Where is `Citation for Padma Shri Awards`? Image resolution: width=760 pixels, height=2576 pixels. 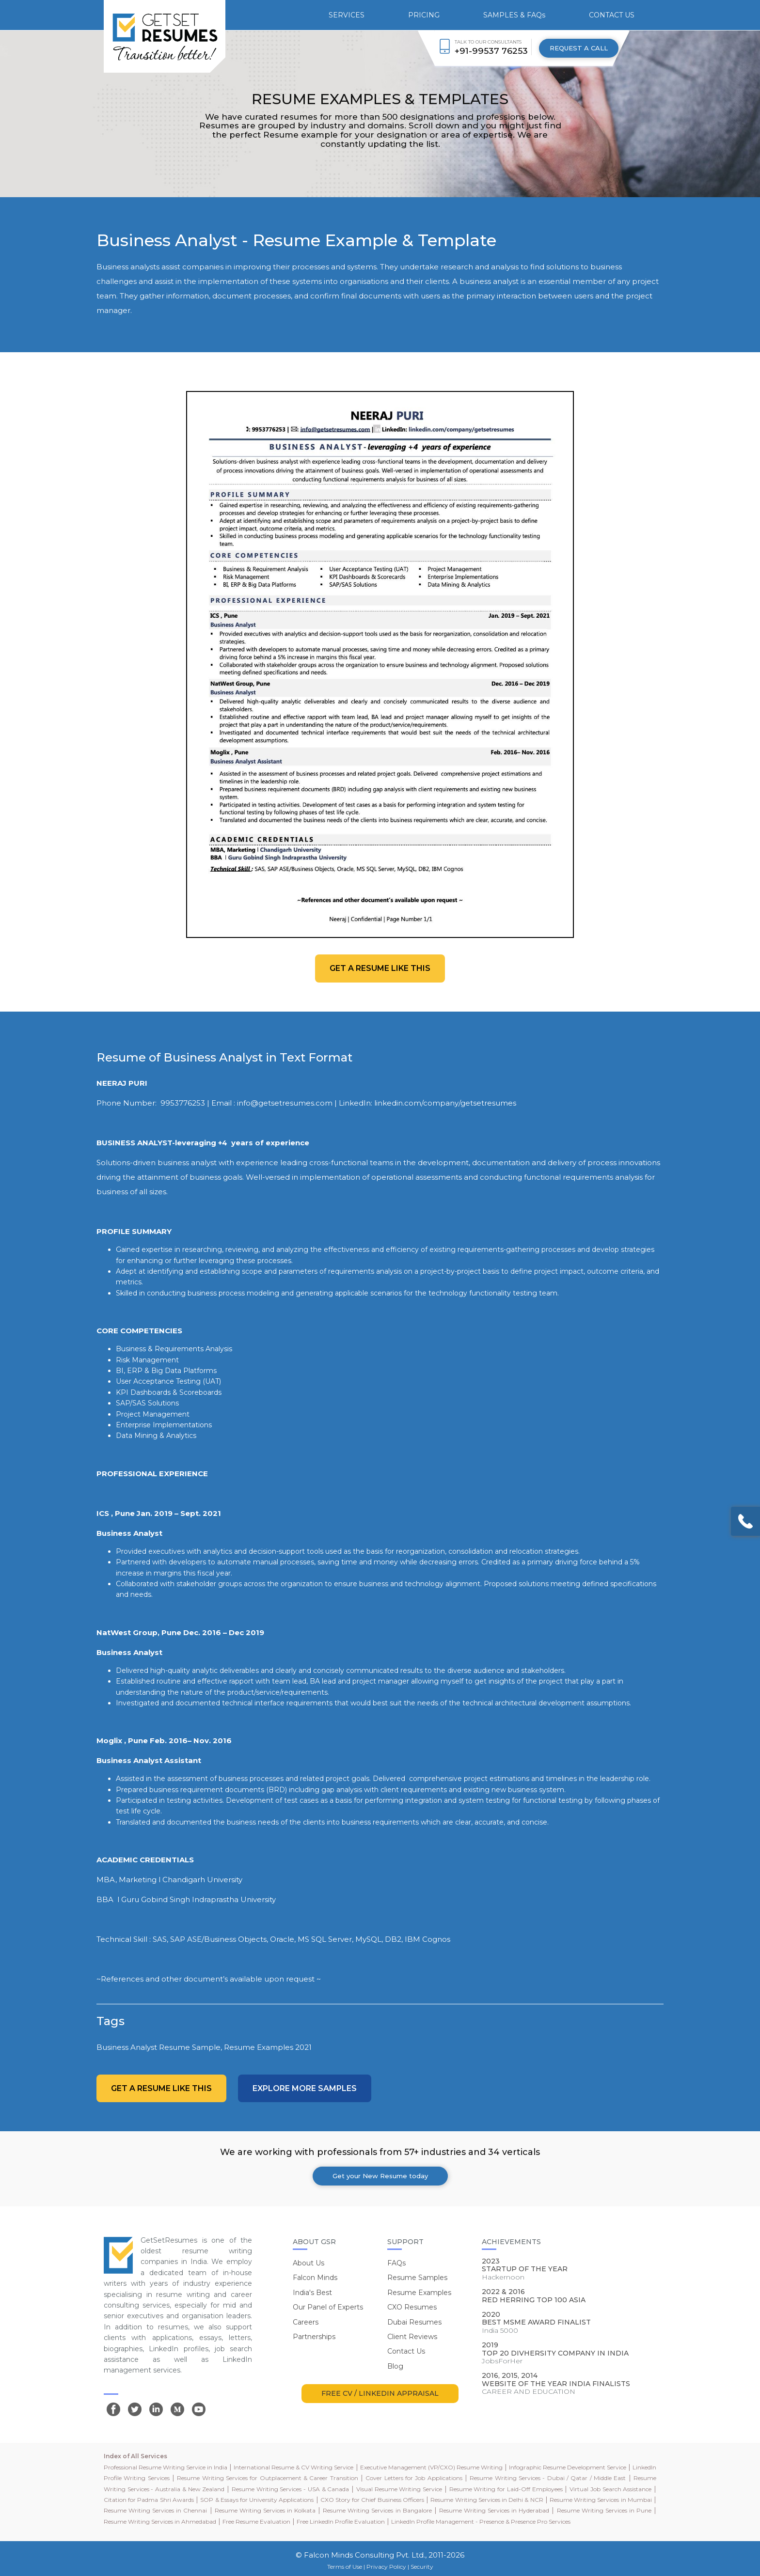
Citation for Padma Shri Awards is located at coordinates (149, 2499).